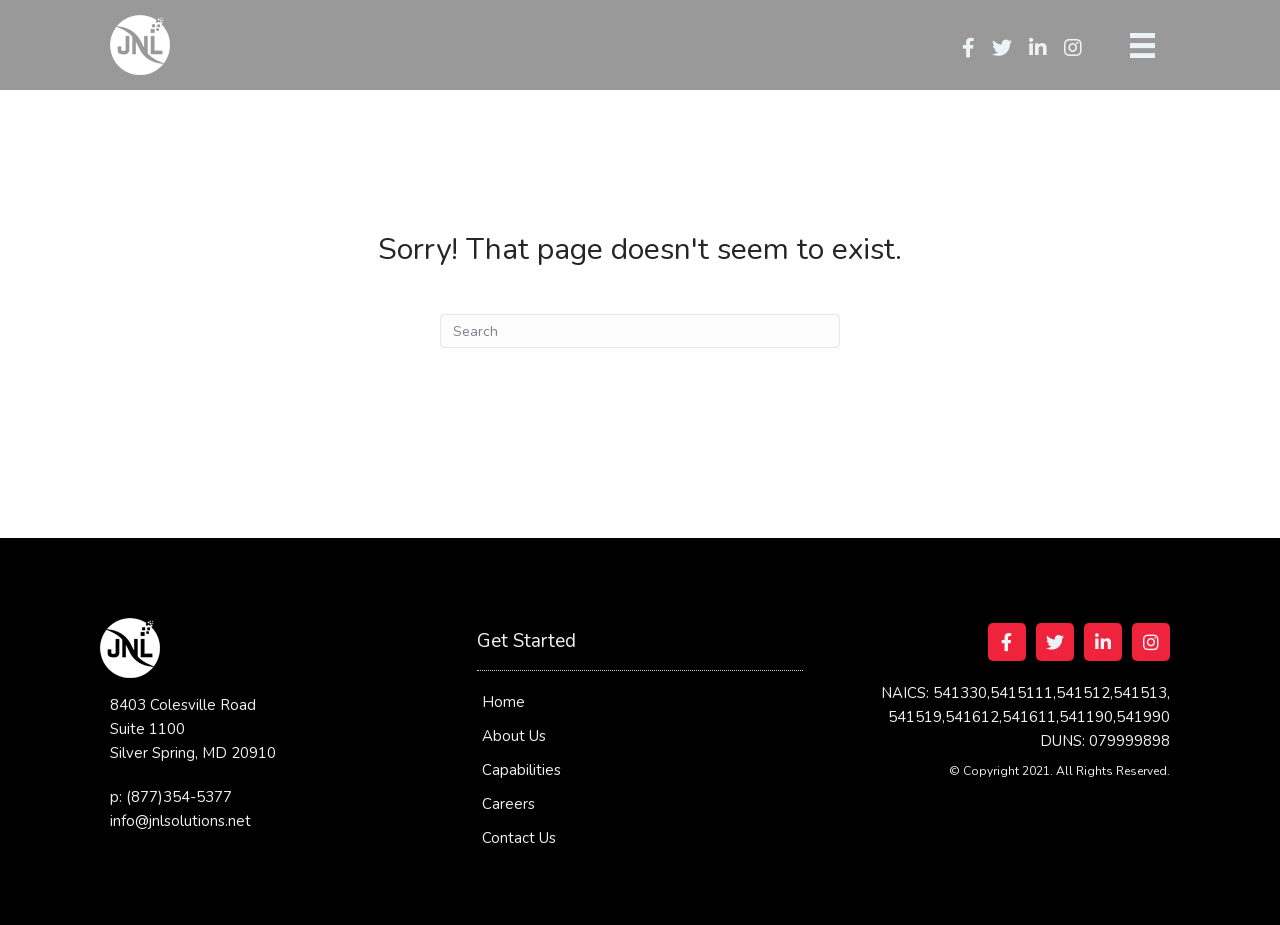 Image resolution: width=1280 pixels, height=925 pixels. What do you see at coordinates (521, 770) in the screenshot?
I see `Capabilities` at bounding box center [521, 770].